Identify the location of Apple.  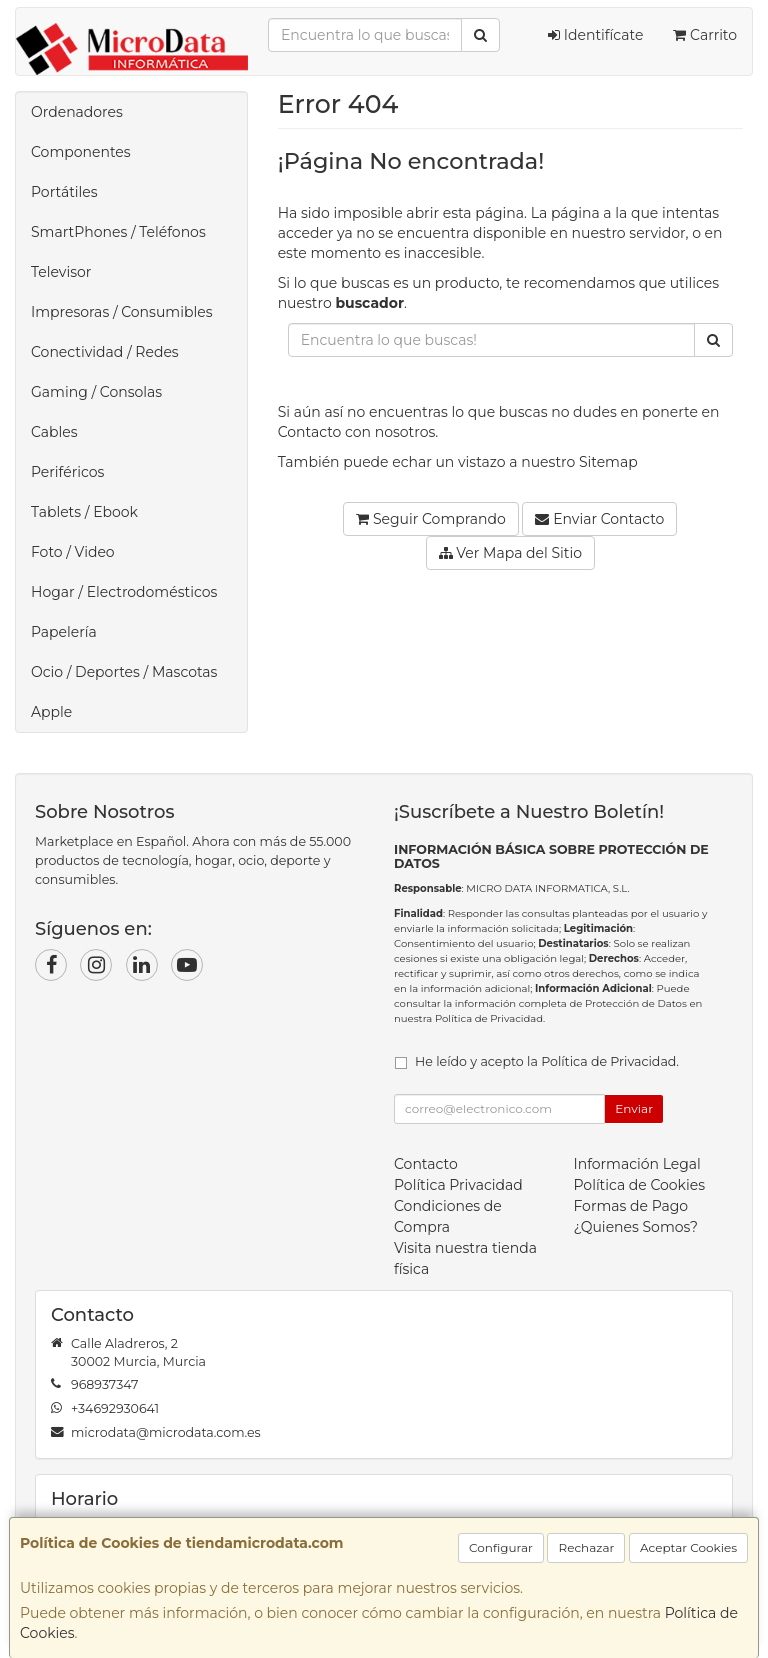
(51, 712).